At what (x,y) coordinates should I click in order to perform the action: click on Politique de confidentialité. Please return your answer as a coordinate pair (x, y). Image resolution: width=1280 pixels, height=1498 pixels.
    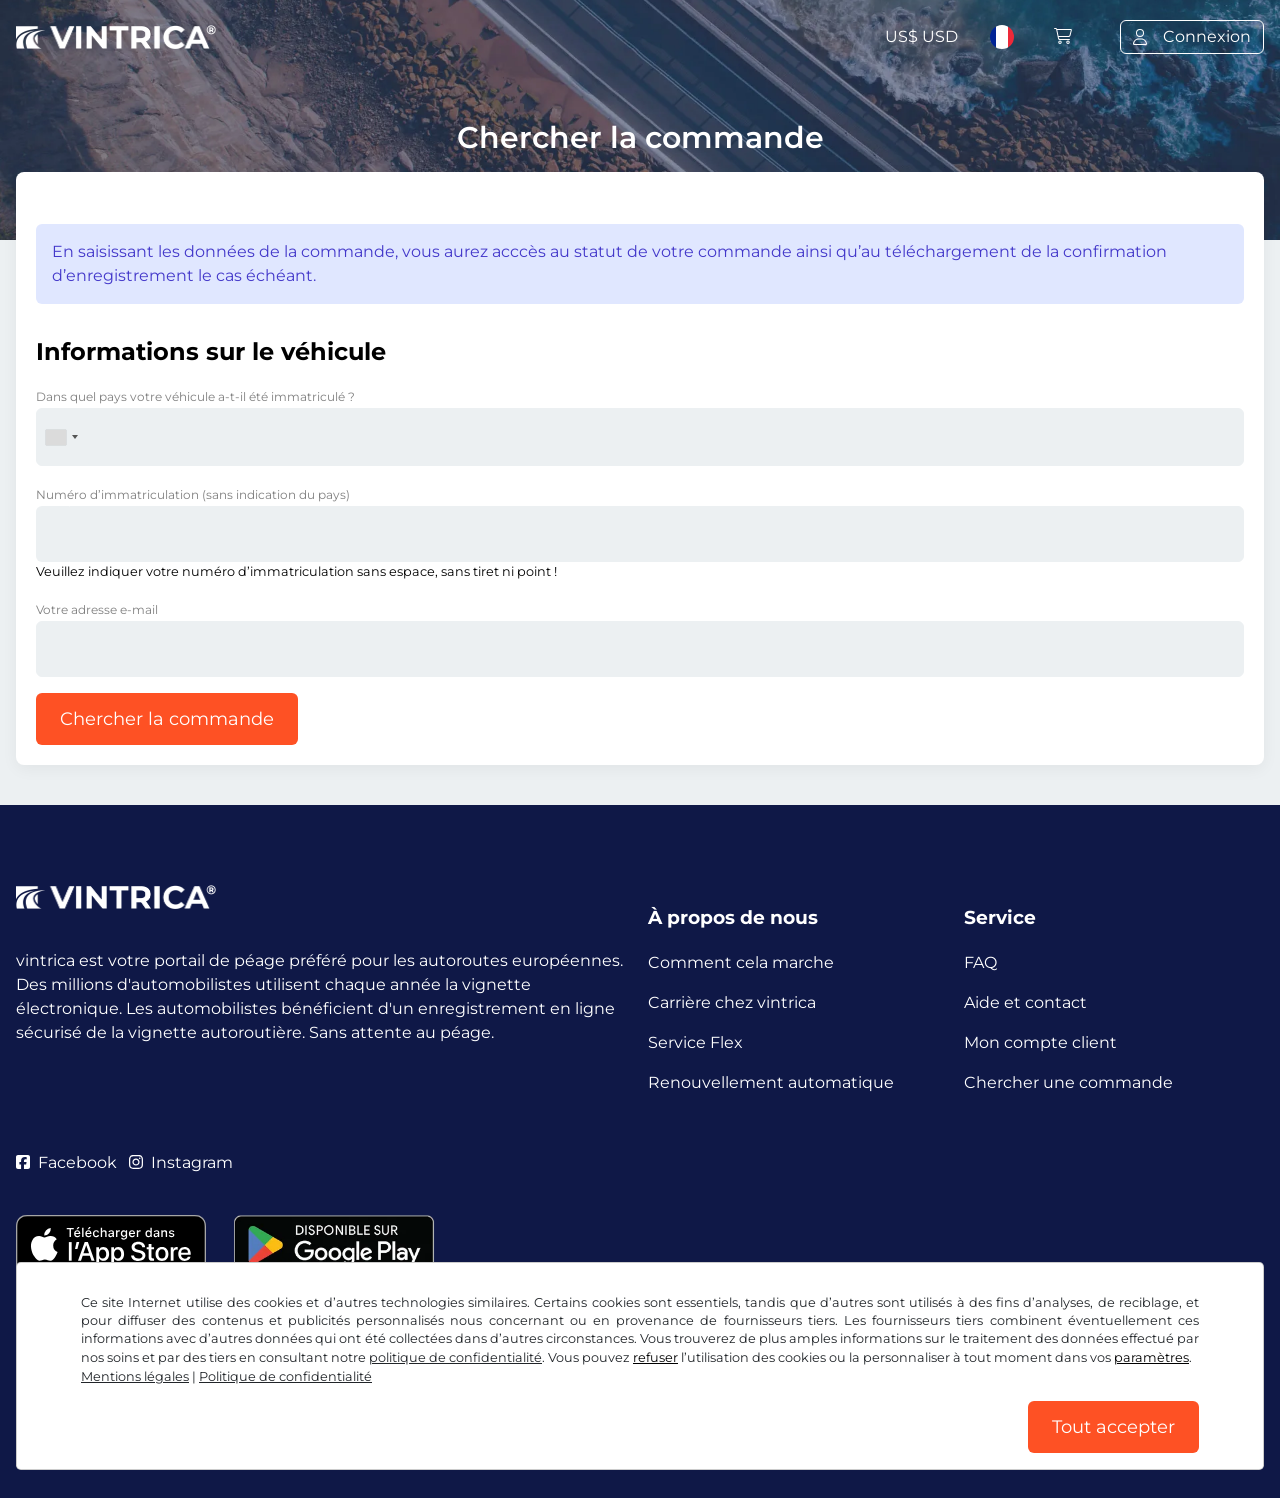
    Looking at the image, I should click on (285, 1376).